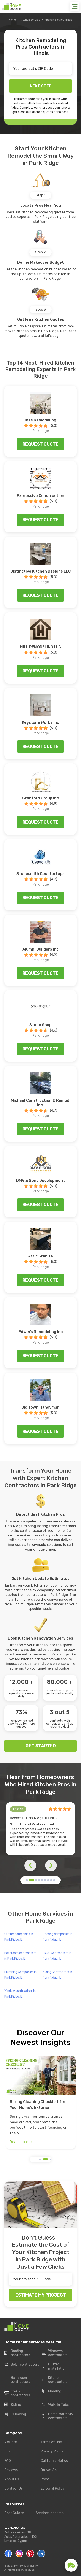  I want to click on Terms of Use, so click(51, 2442).